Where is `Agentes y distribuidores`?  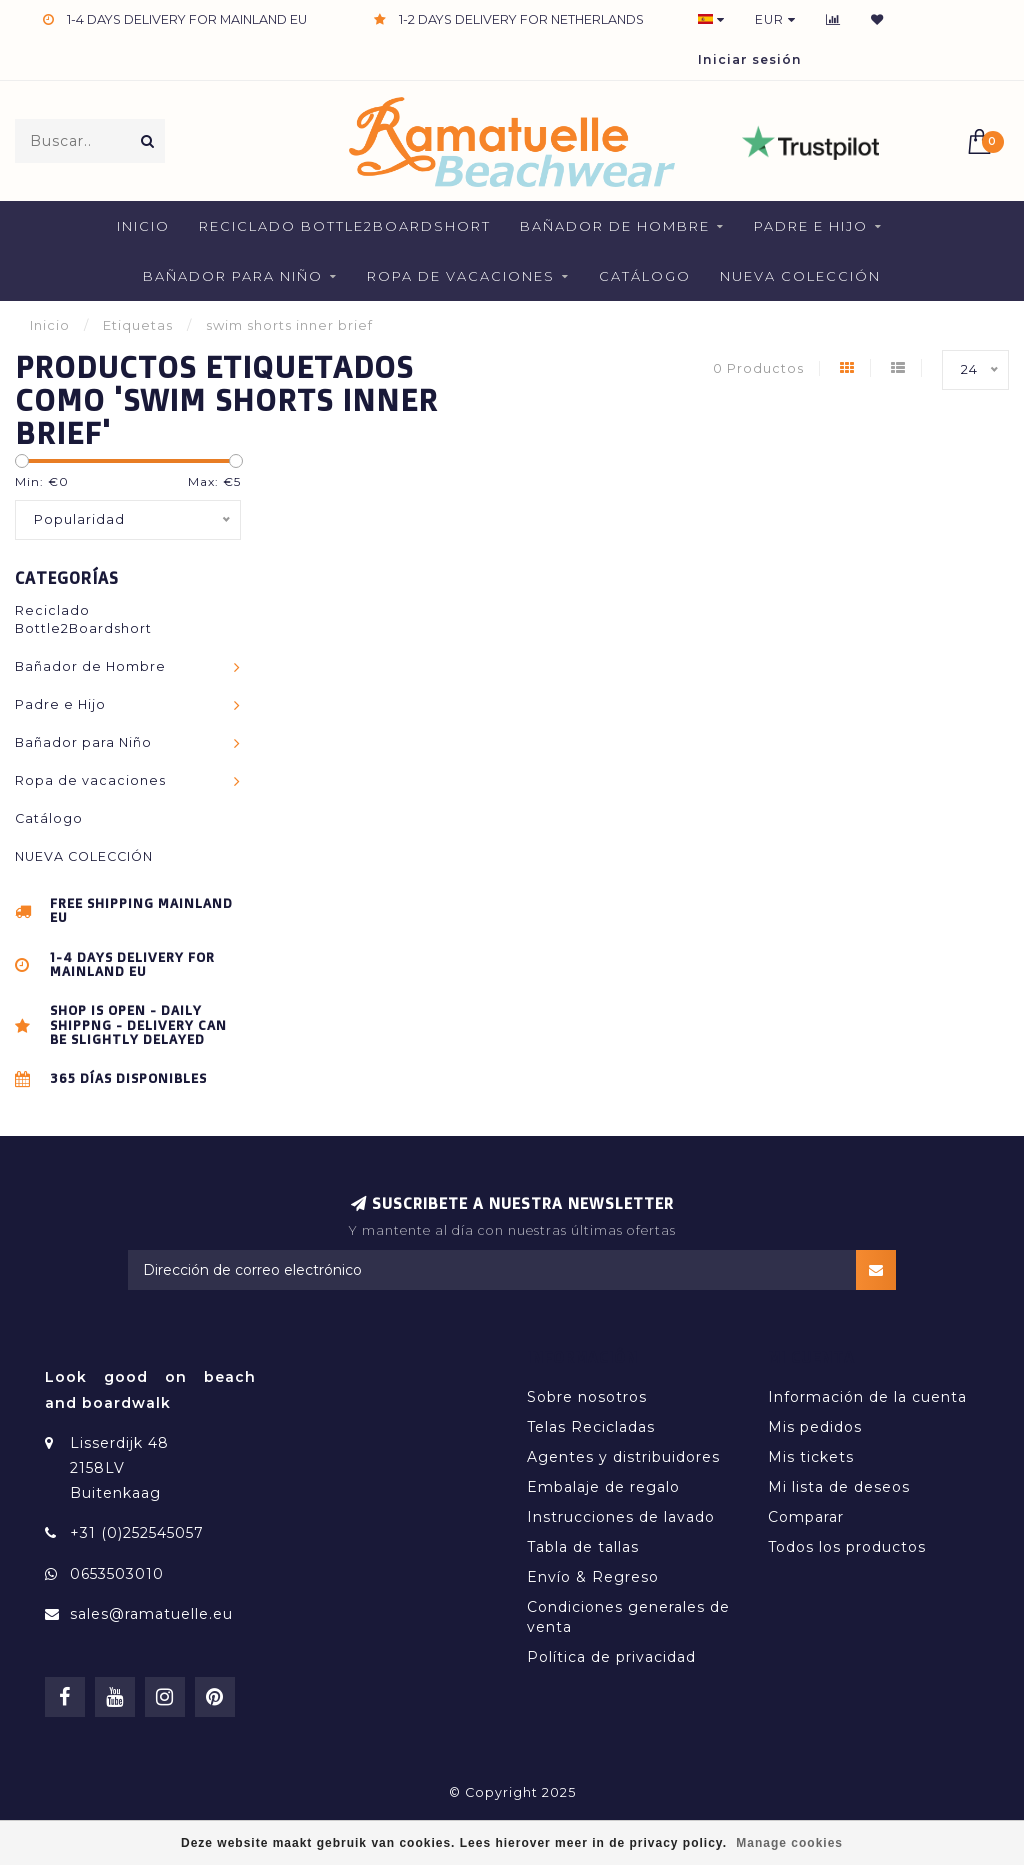 Agentes y distribuidores is located at coordinates (623, 1457).